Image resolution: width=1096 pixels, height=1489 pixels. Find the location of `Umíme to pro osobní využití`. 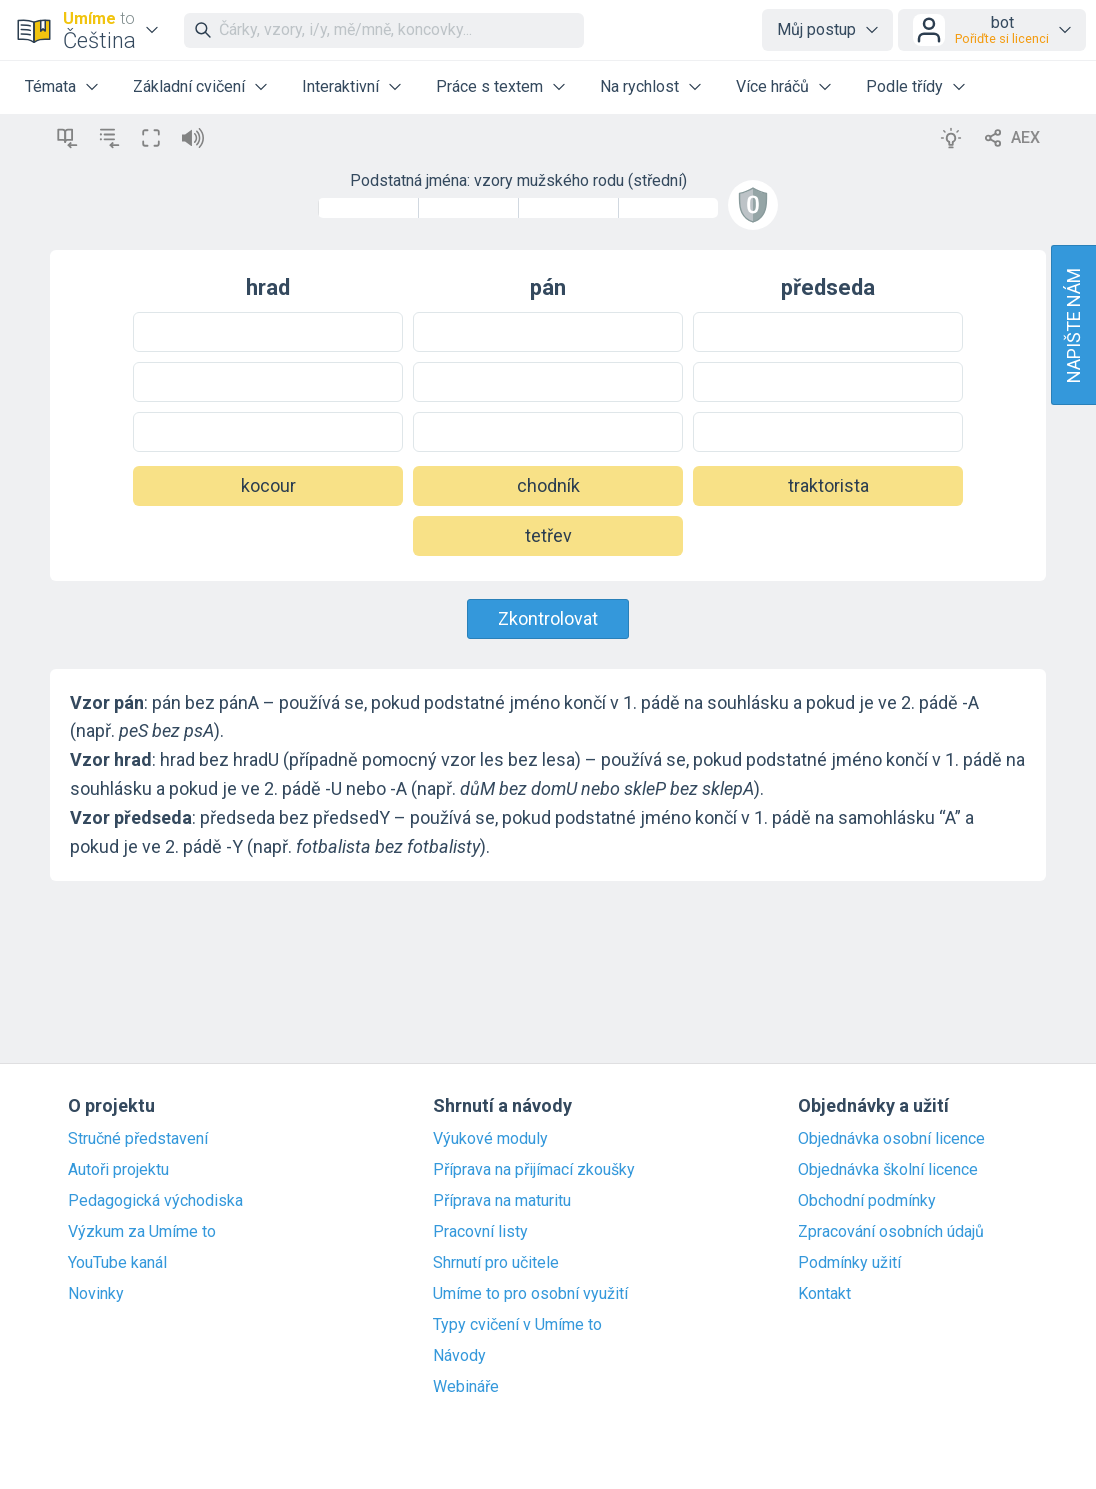

Umíme to pro osobní využití is located at coordinates (530, 1294).